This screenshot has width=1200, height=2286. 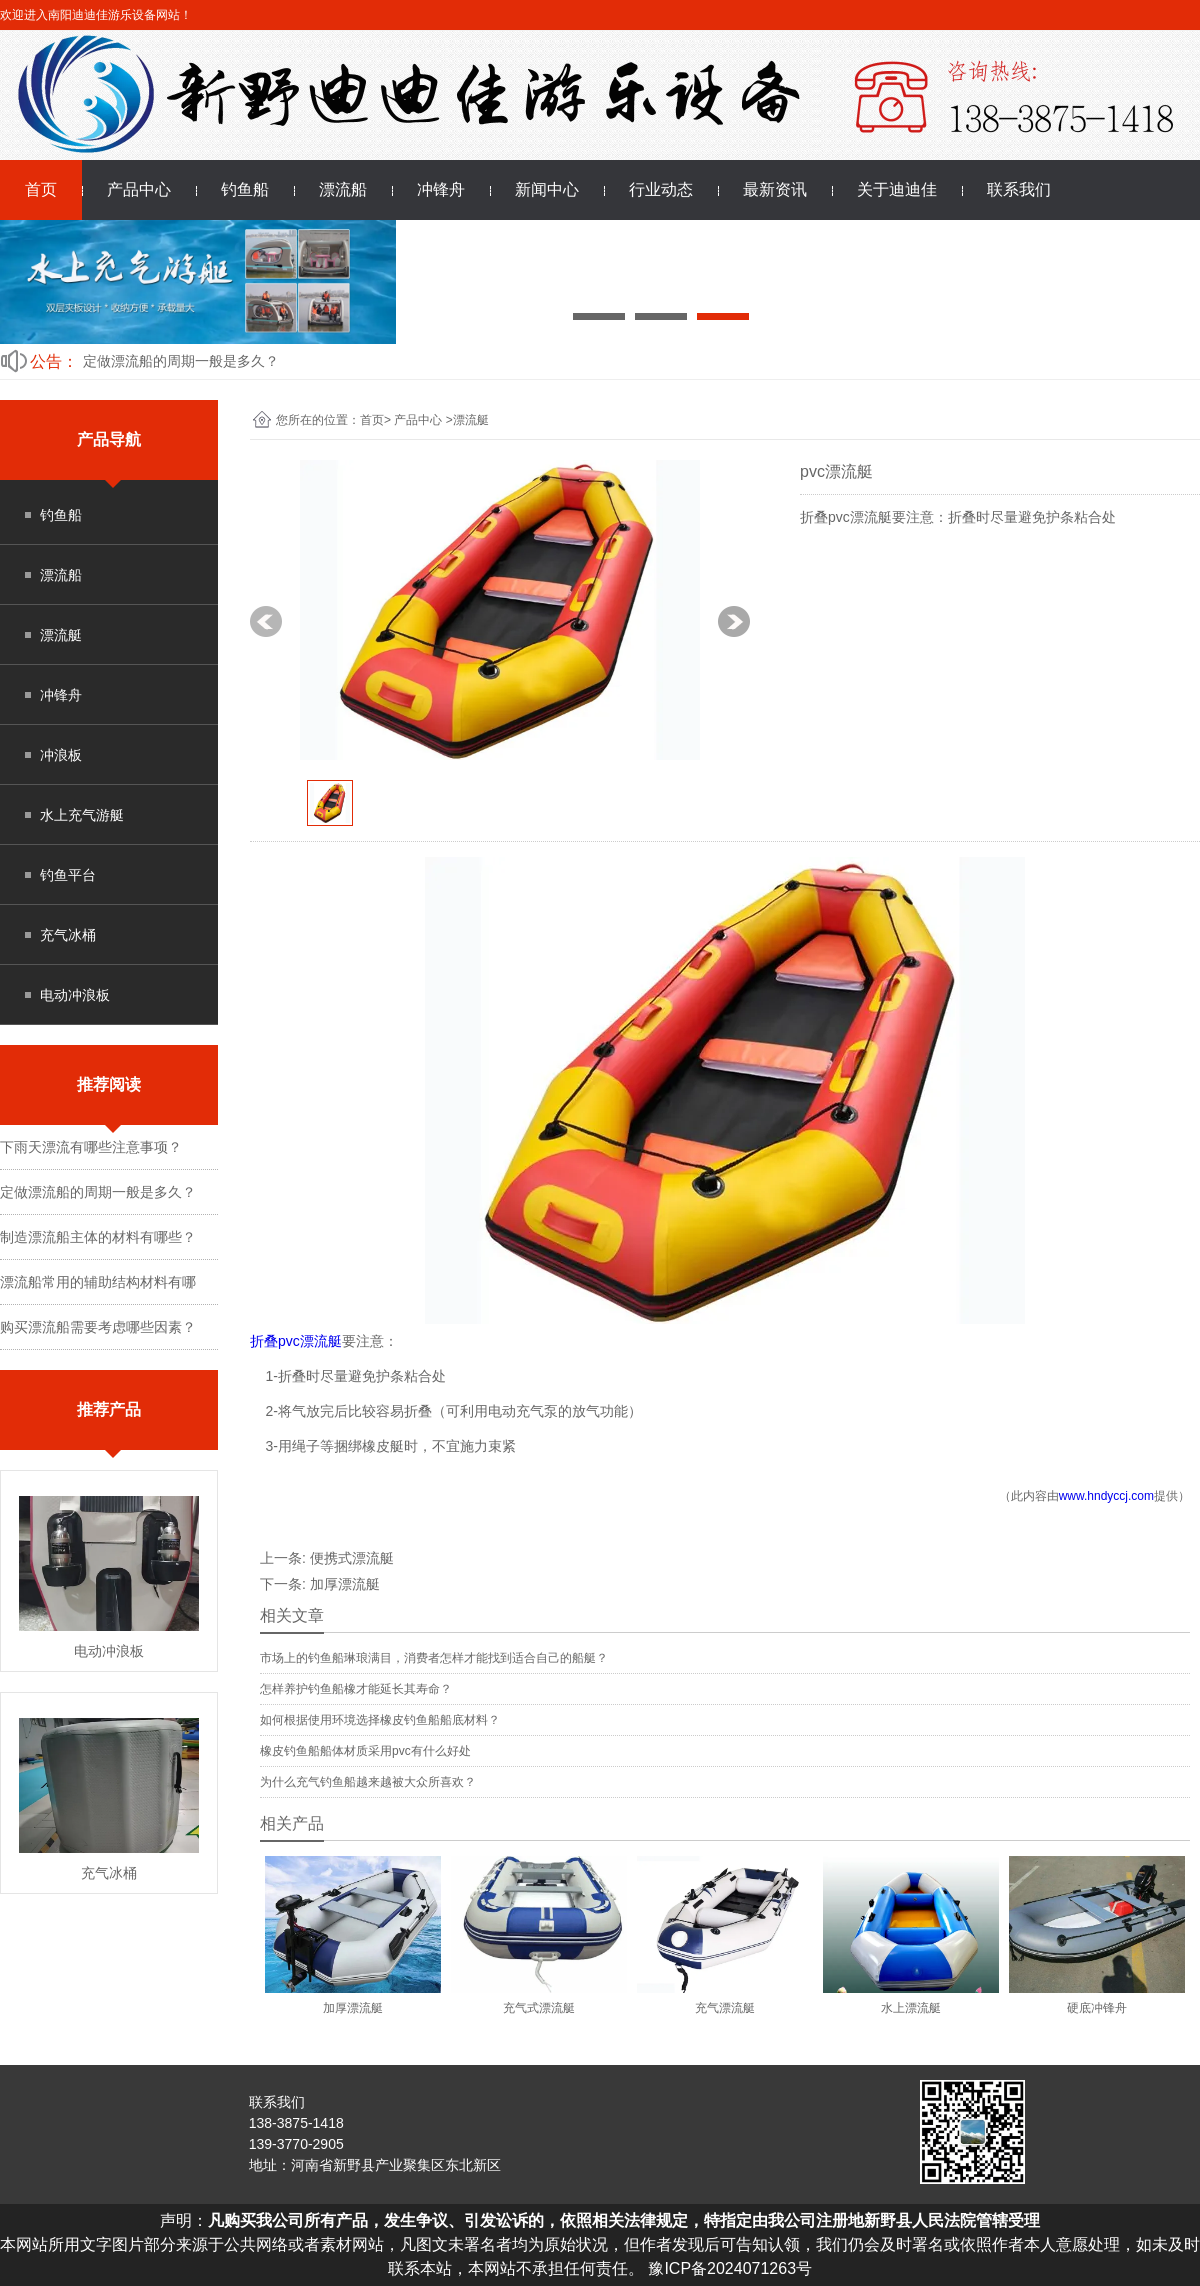 I want to click on 为什么充气钓鱼船越来越被大众所喜欢？, so click(x=368, y=1782).